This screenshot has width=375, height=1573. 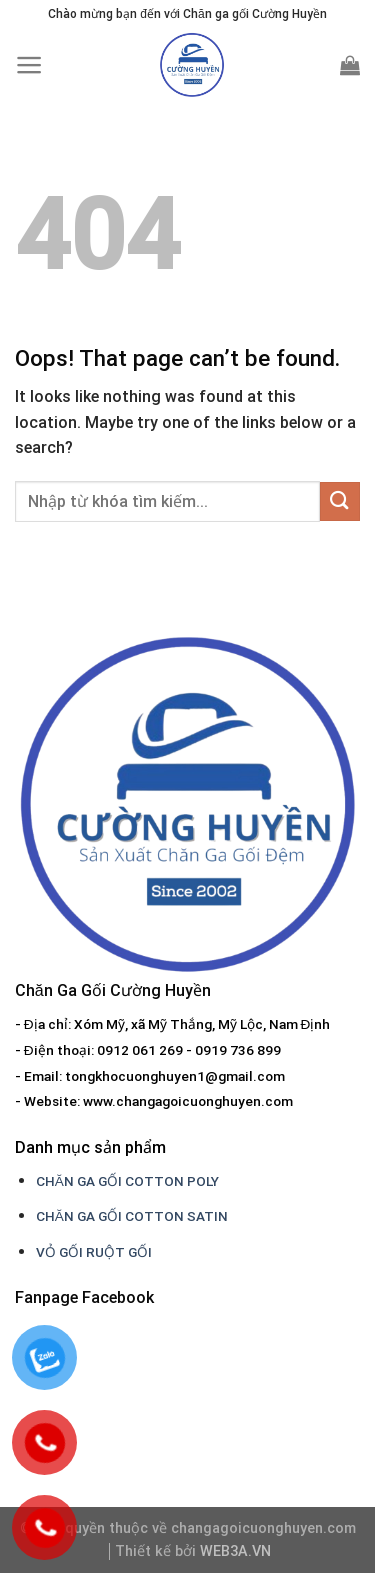 I want to click on [Submit], so click(x=340, y=501).